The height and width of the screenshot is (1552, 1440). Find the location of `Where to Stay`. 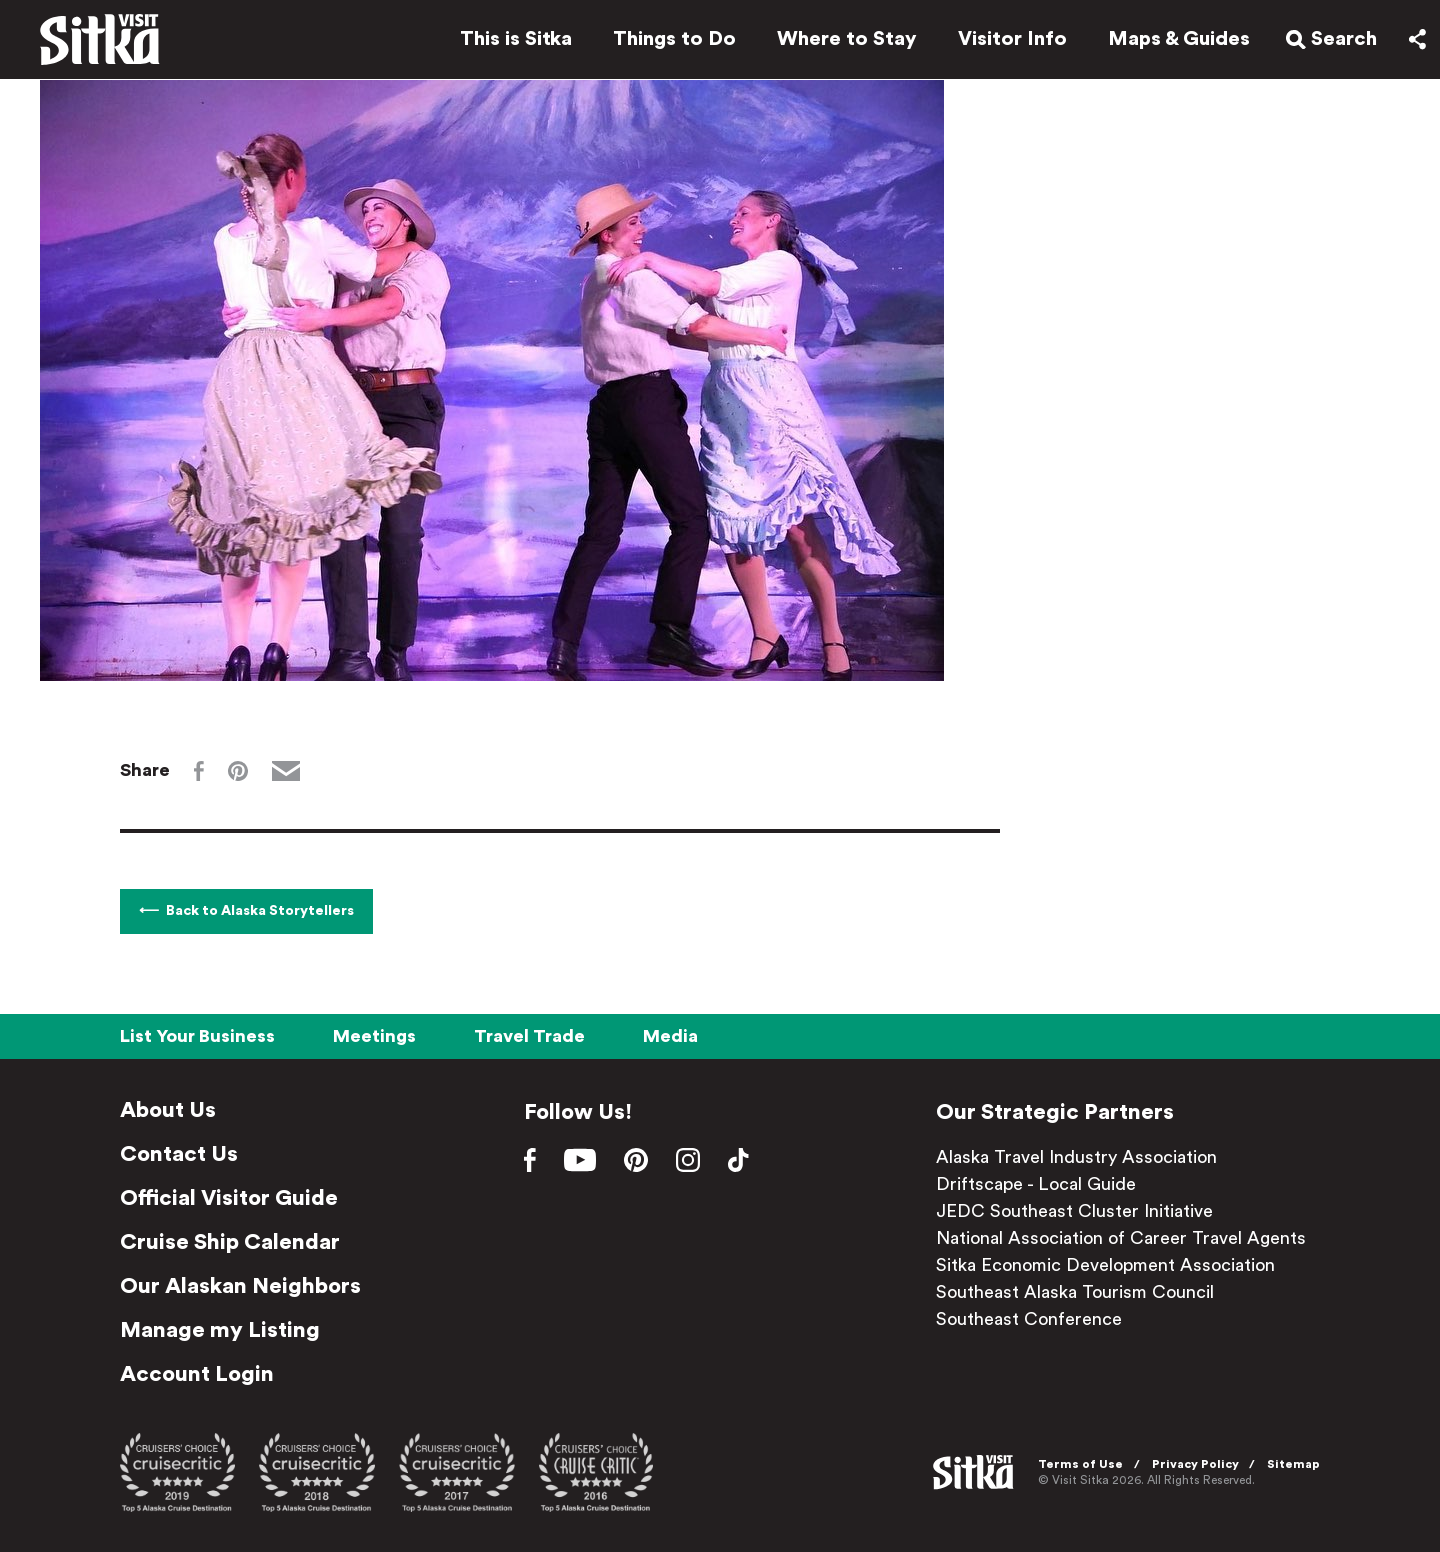

Where to Stay is located at coordinates (839, 42).